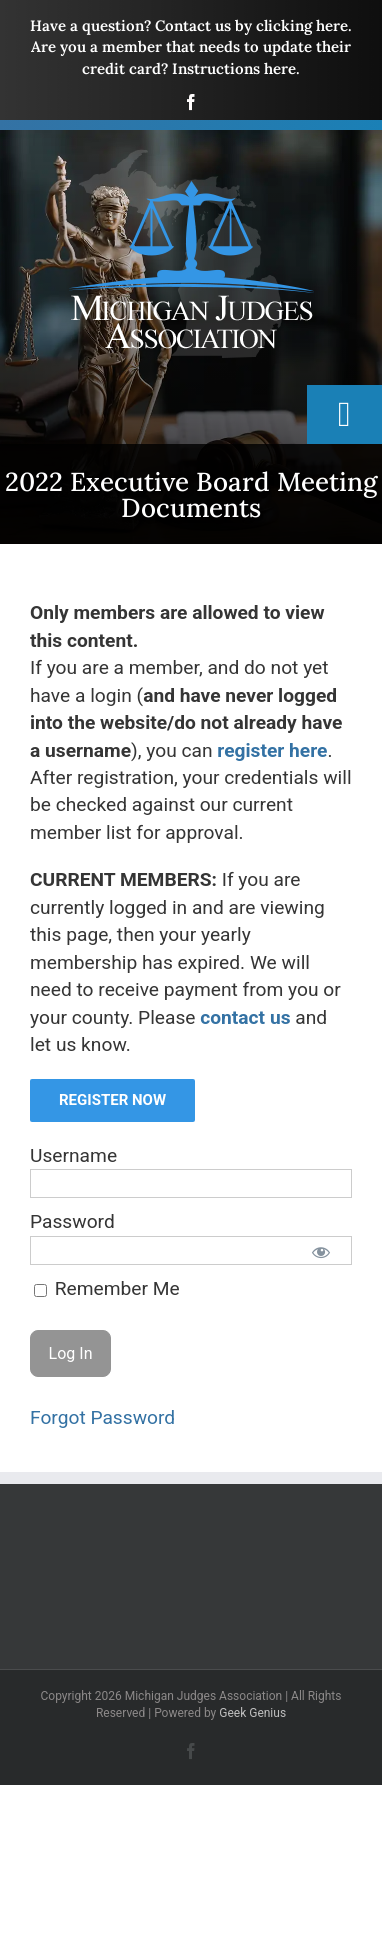 Image resolution: width=382 pixels, height=1937 pixels. I want to click on Instructions here, so click(234, 68).